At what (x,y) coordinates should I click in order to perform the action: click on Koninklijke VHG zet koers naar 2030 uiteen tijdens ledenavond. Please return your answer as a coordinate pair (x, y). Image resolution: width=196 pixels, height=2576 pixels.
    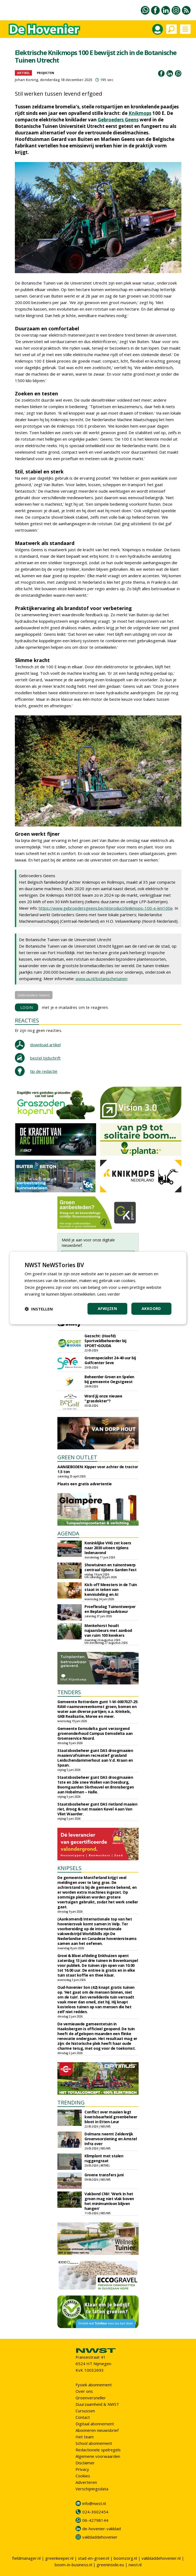
    Looking at the image, I should click on (107, 1547).